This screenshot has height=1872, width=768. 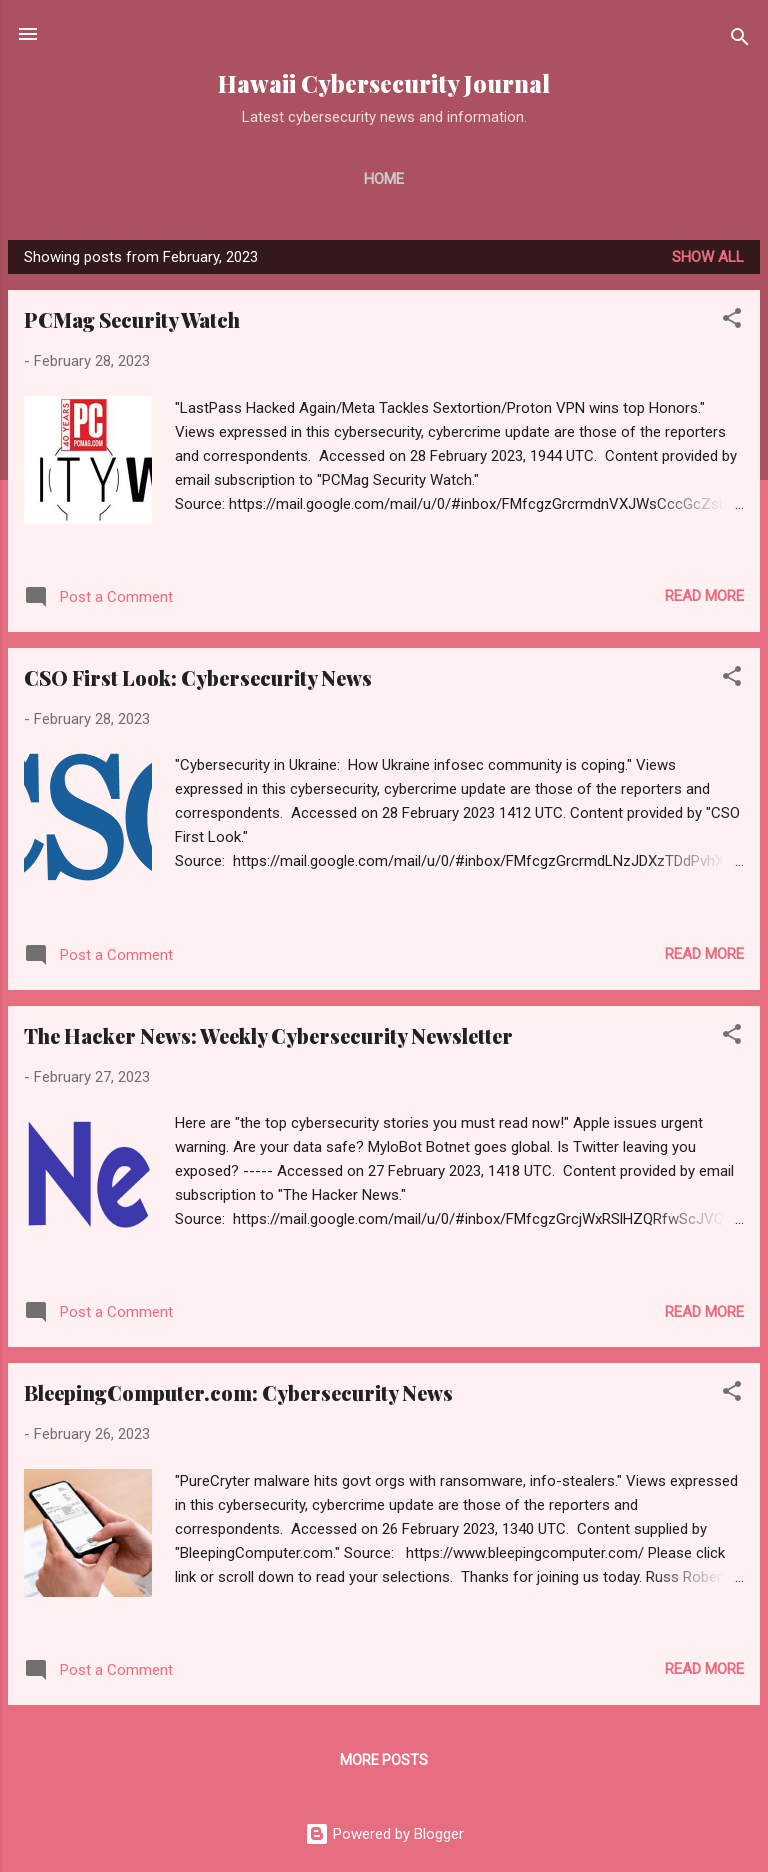 I want to click on Home, so click(x=384, y=179).